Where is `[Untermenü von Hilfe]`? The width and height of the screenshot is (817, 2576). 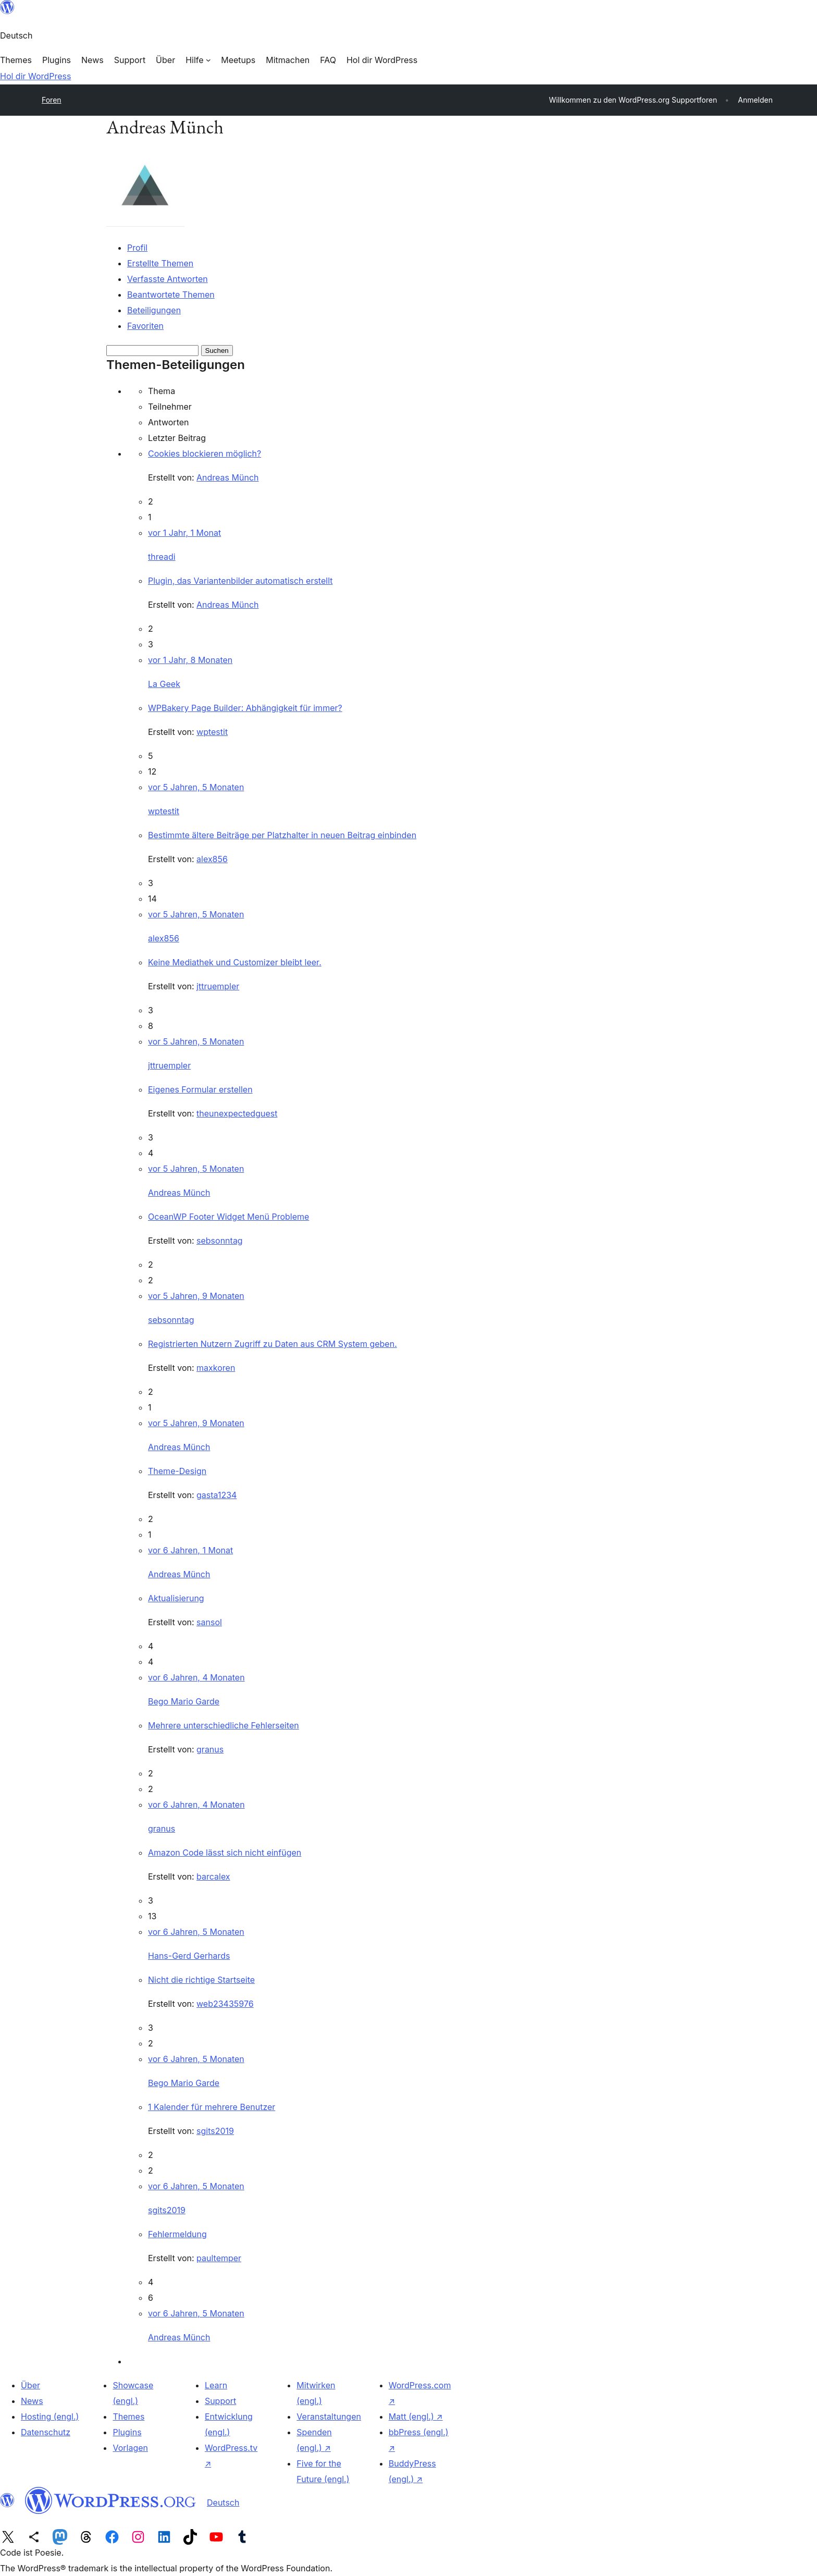
[Untermenü von Hilfe] is located at coordinates (198, 60).